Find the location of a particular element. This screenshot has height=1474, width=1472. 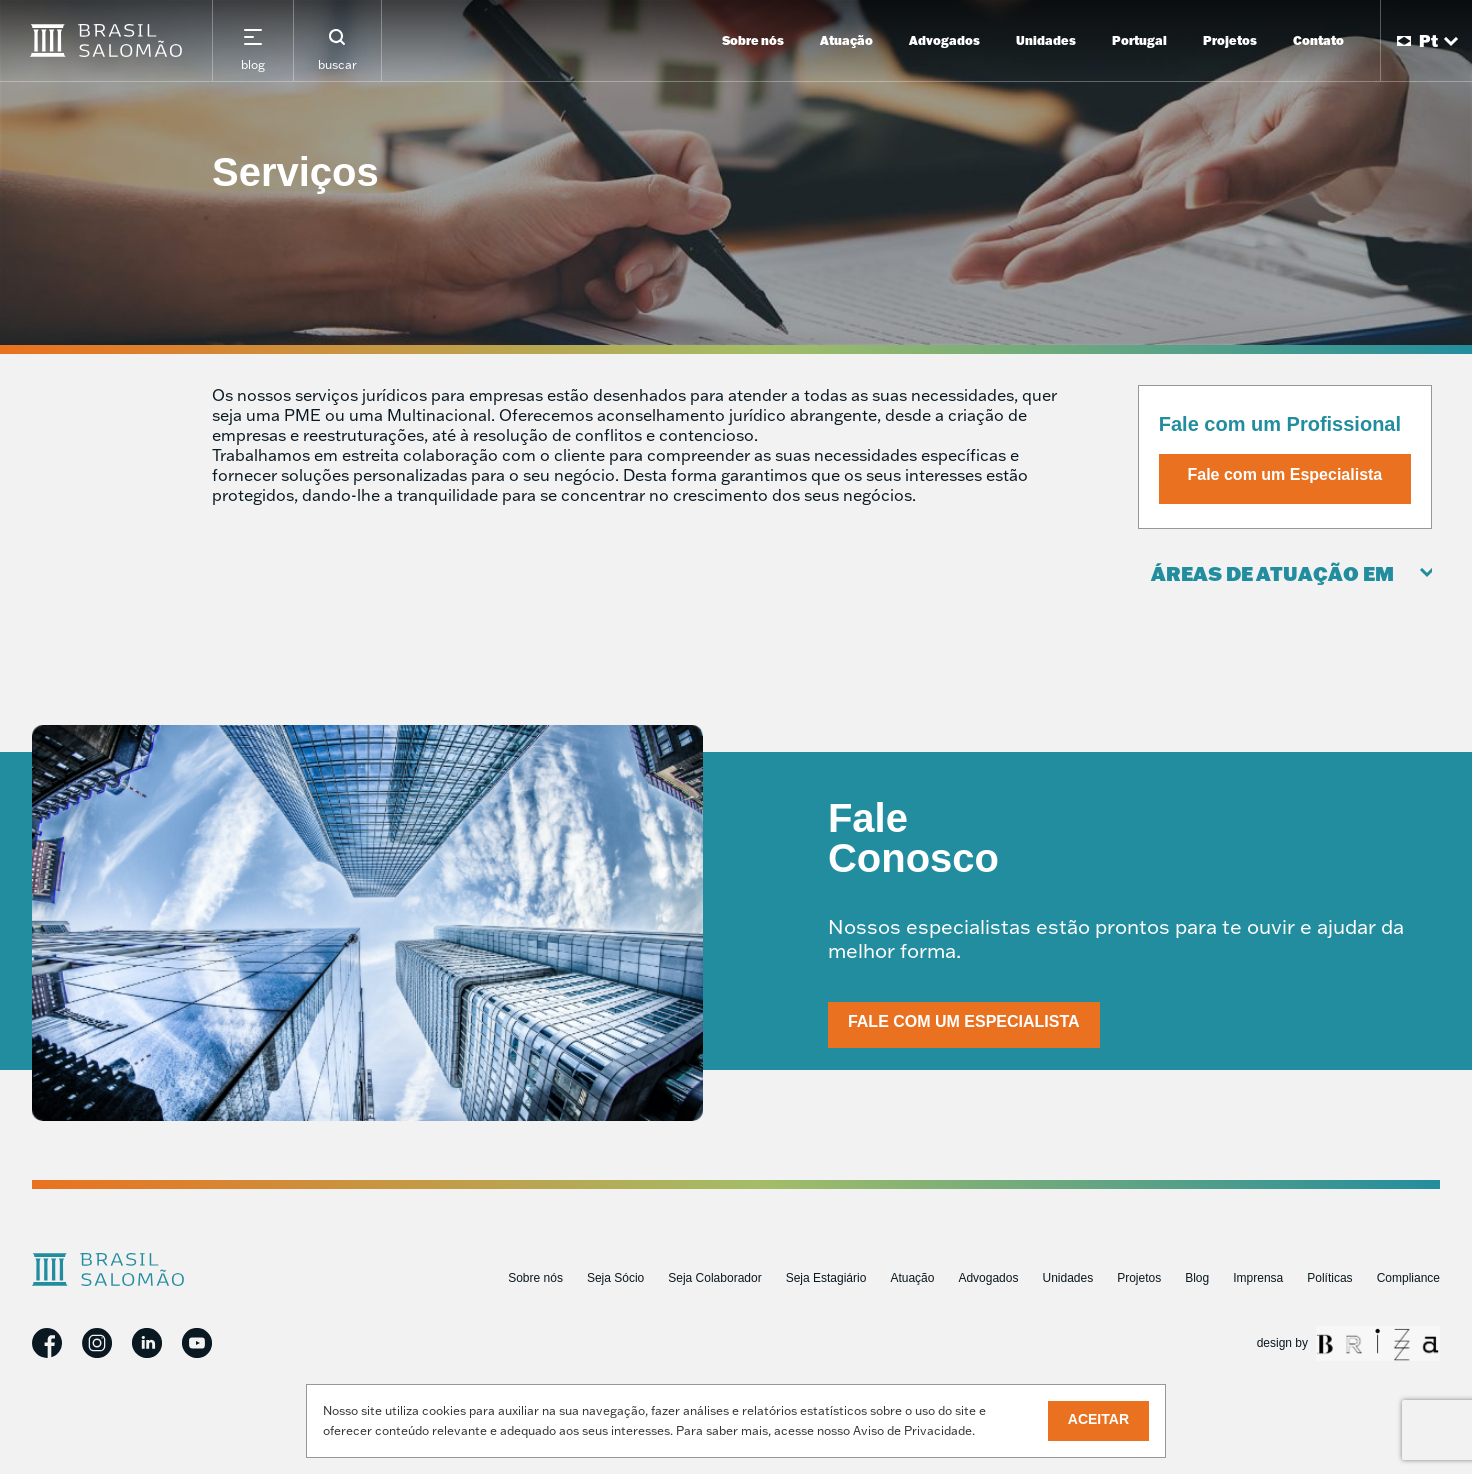

Aceitar [button] is located at coordinates (1098, 1419).